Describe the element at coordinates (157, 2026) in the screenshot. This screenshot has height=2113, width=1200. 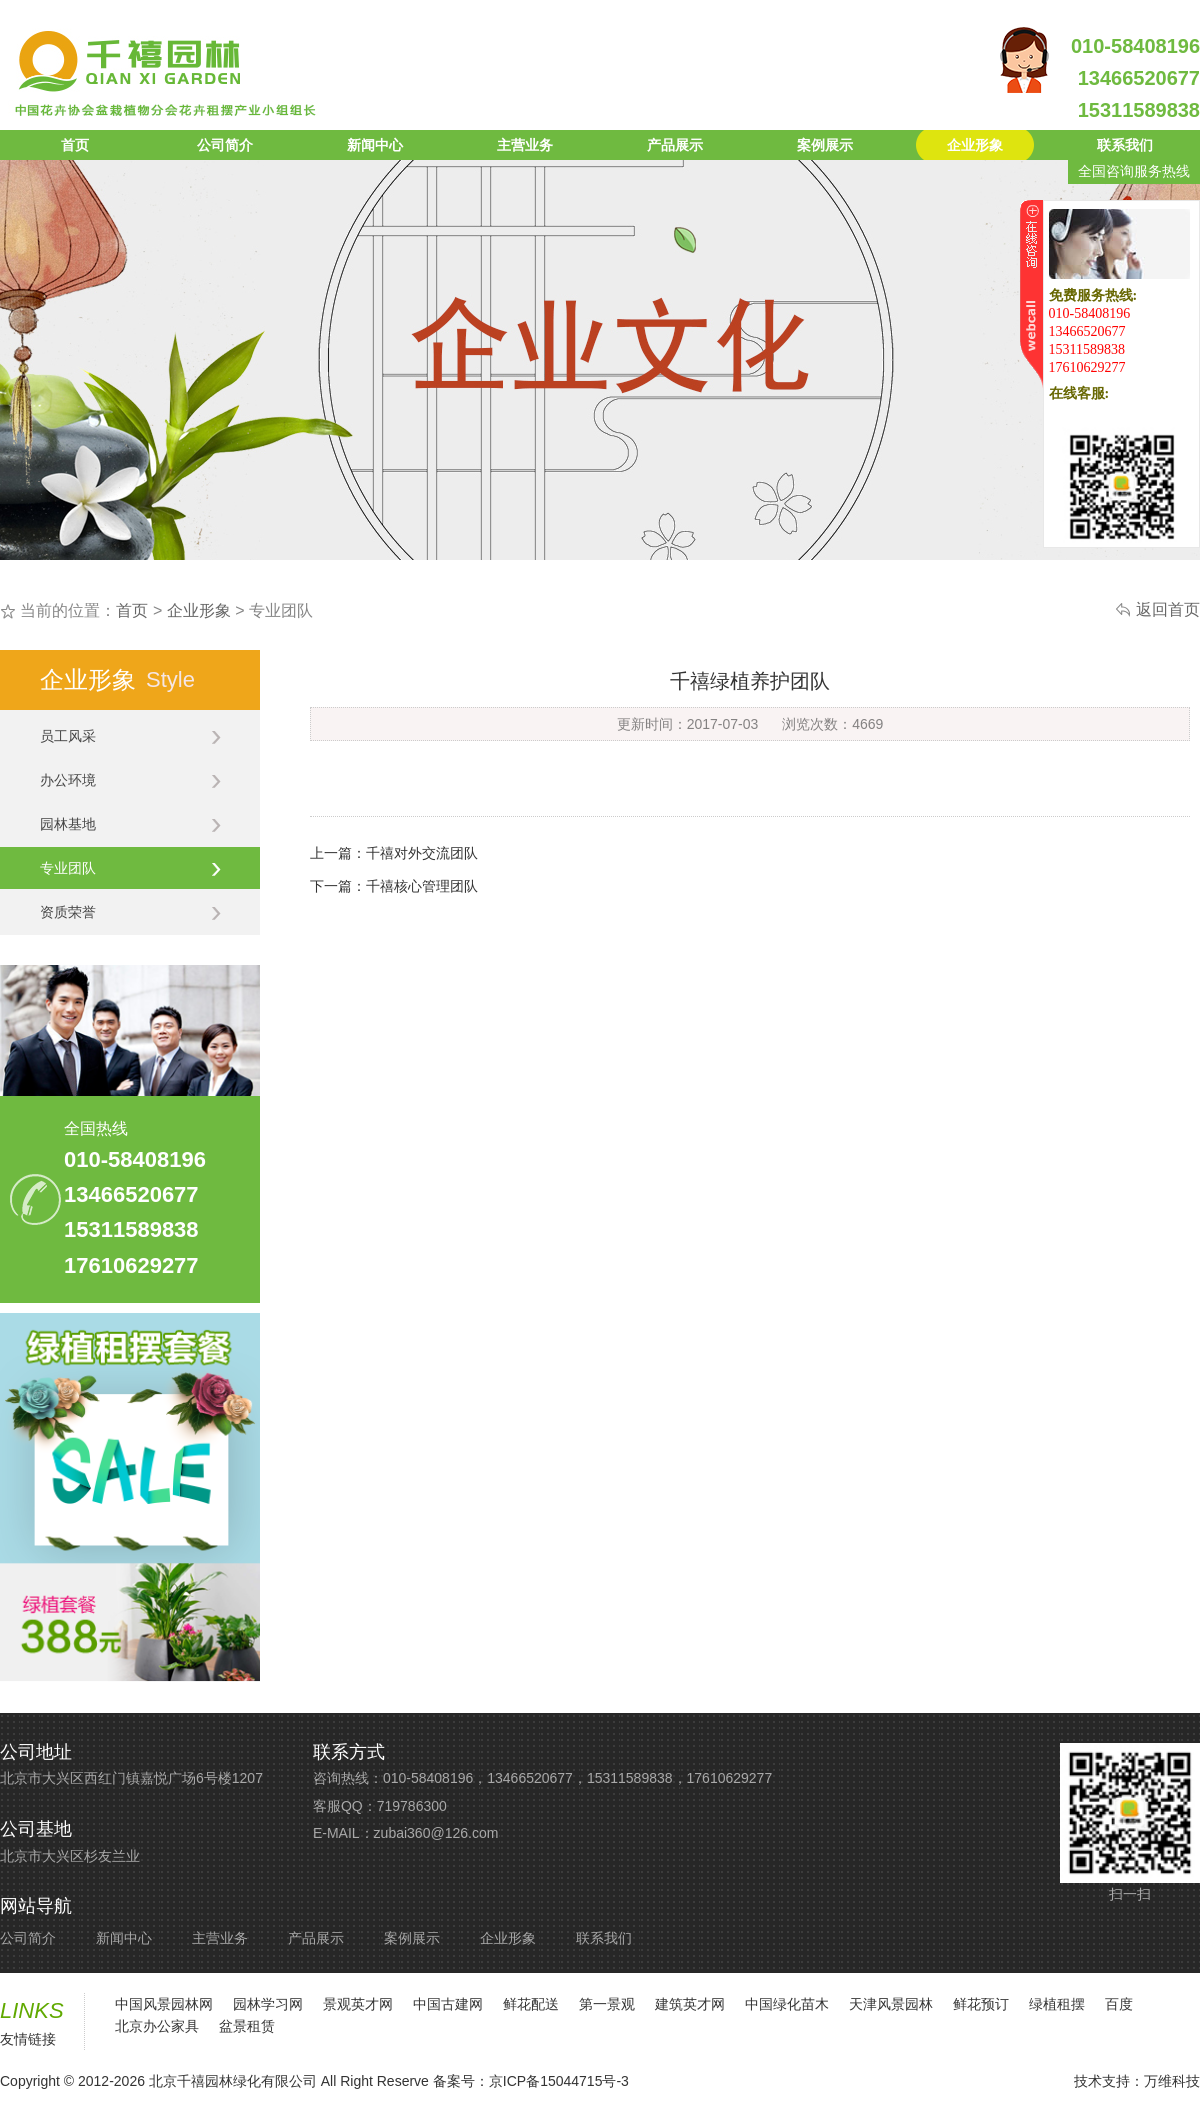
I see `北京办公家具` at that location.